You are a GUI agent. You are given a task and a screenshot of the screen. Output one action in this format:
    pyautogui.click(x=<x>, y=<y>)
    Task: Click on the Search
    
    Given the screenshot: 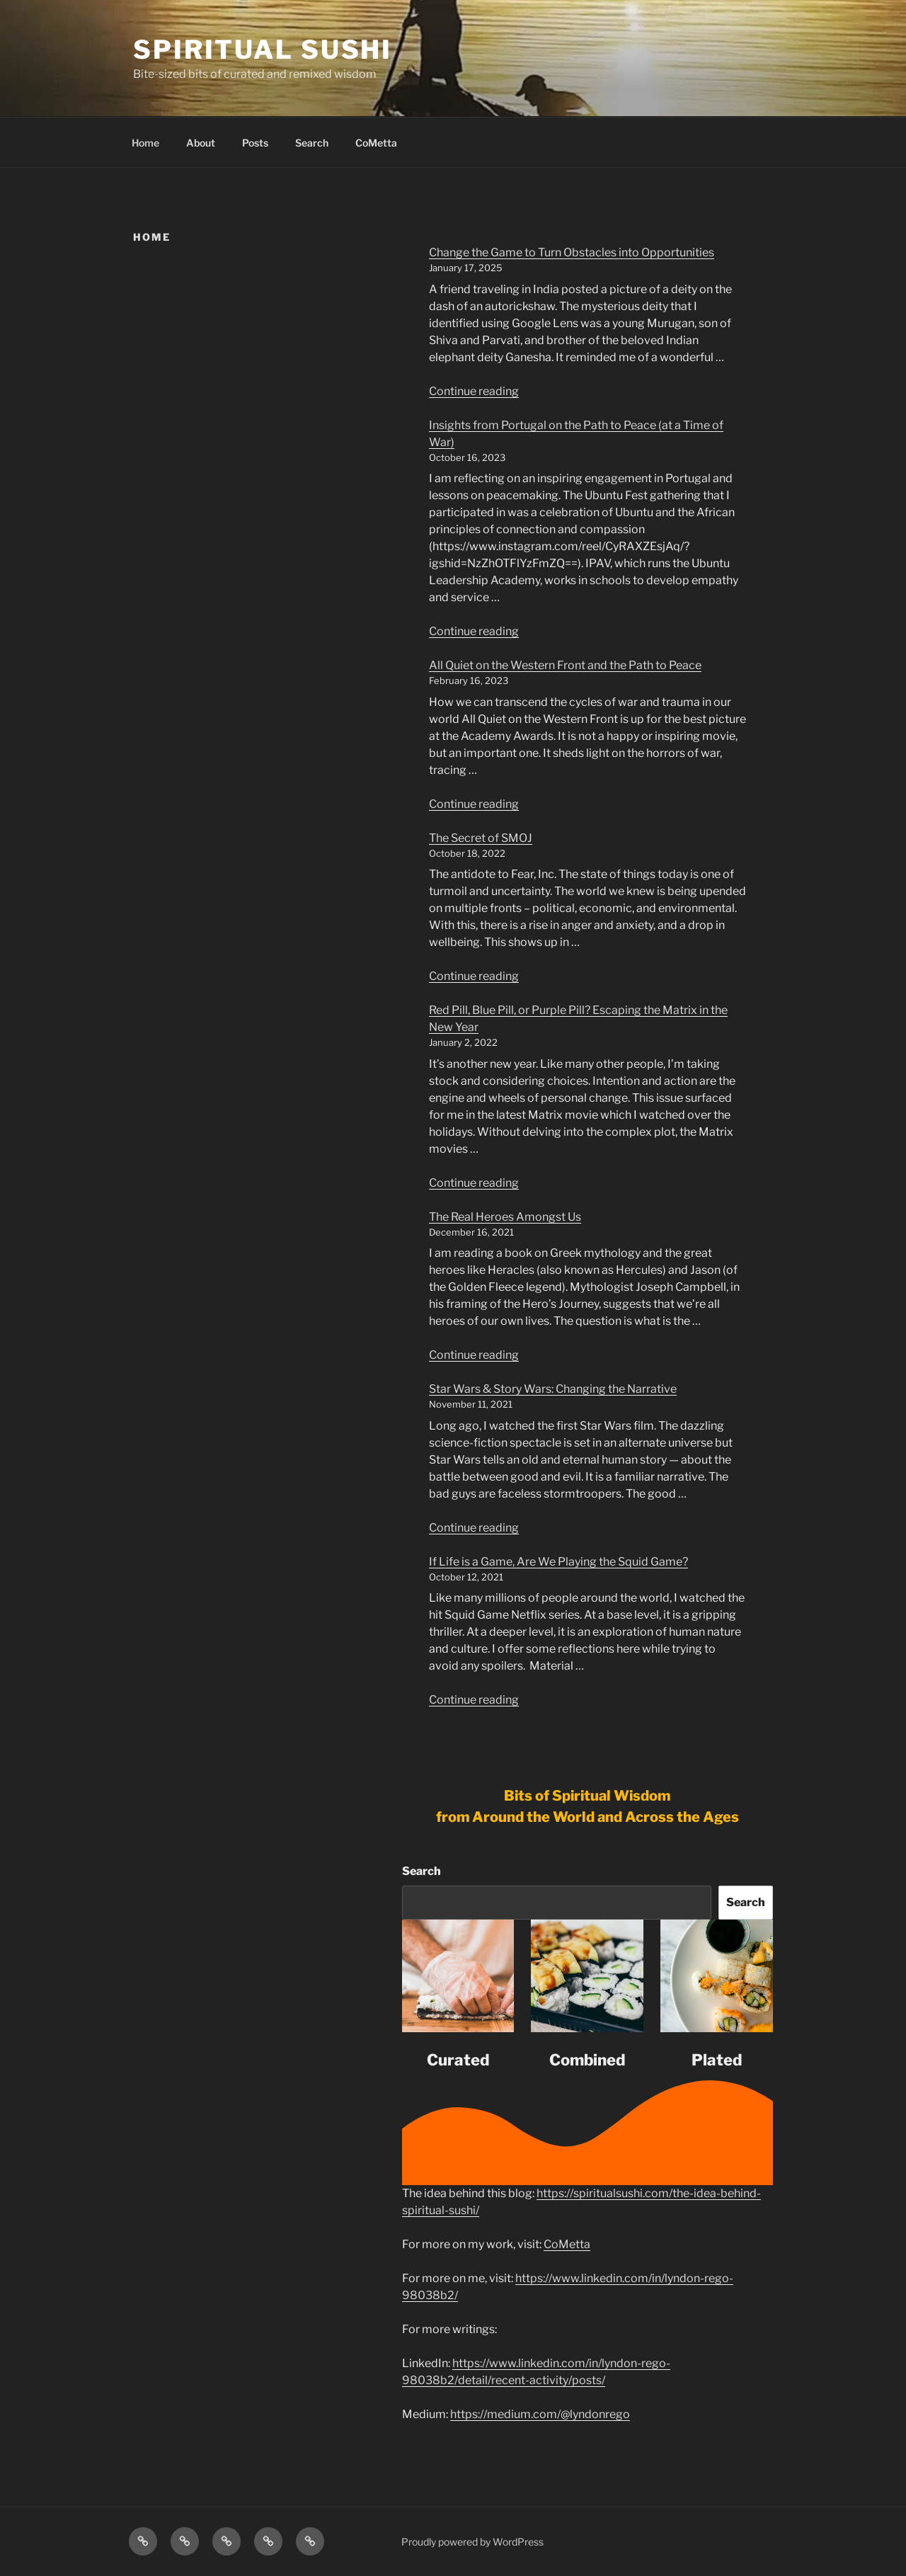 What is the action you would take?
    pyautogui.click(x=311, y=143)
    